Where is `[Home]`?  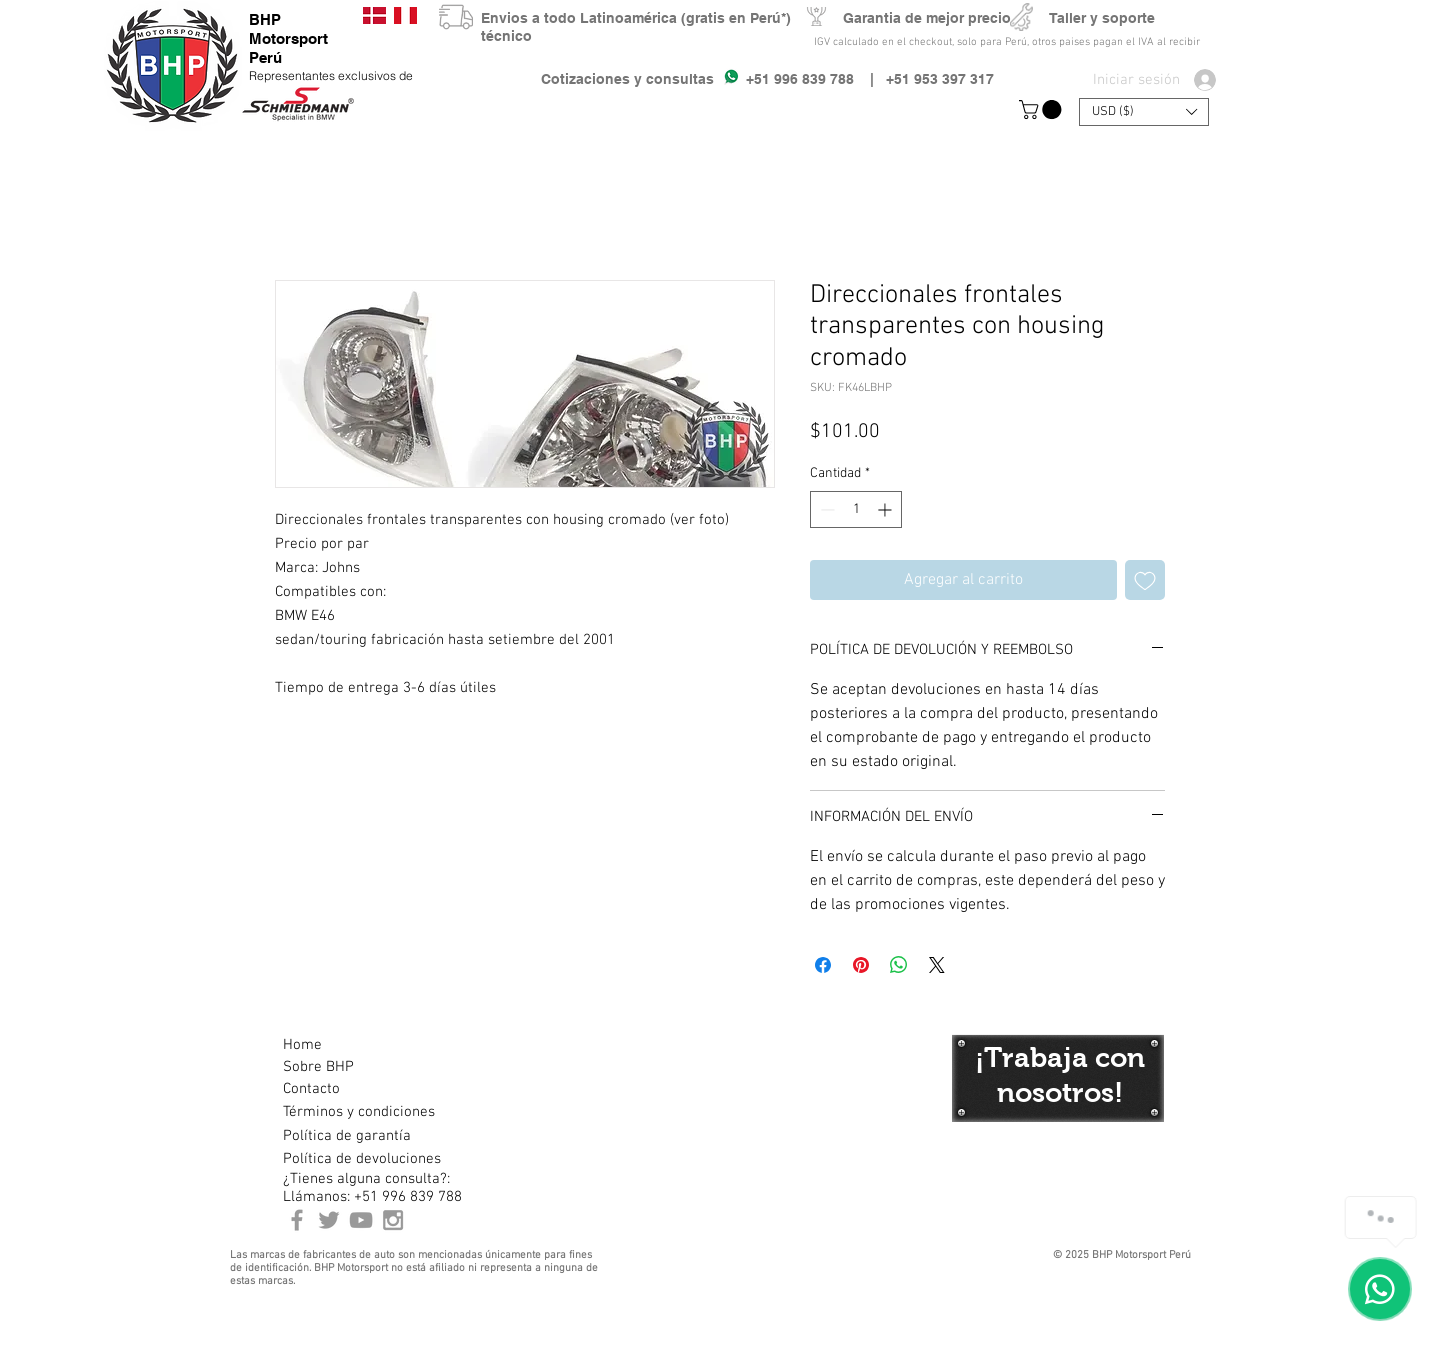
[Home] is located at coordinates (354, 1045).